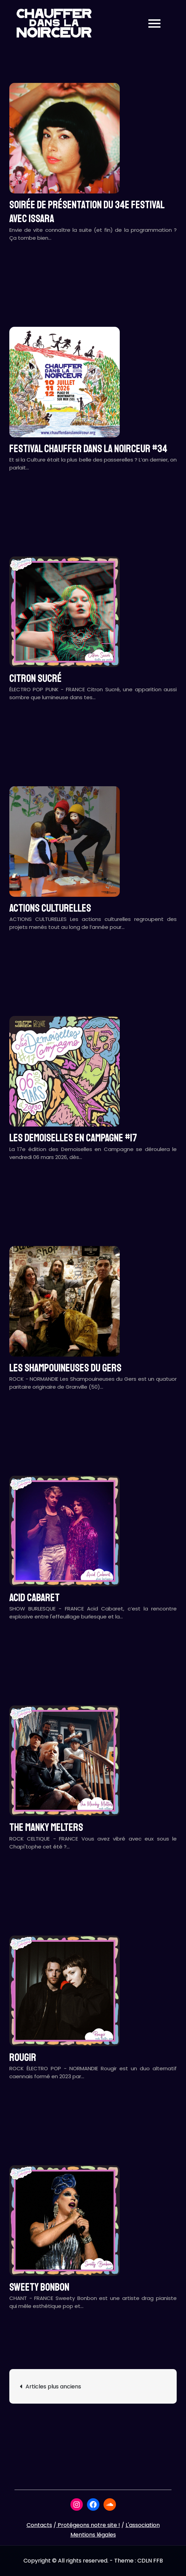 Image resolution: width=186 pixels, height=2576 pixels. What do you see at coordinates (39, 2525) in the screenshot?
I see `Contacts` at bounding box center [39, 2525].